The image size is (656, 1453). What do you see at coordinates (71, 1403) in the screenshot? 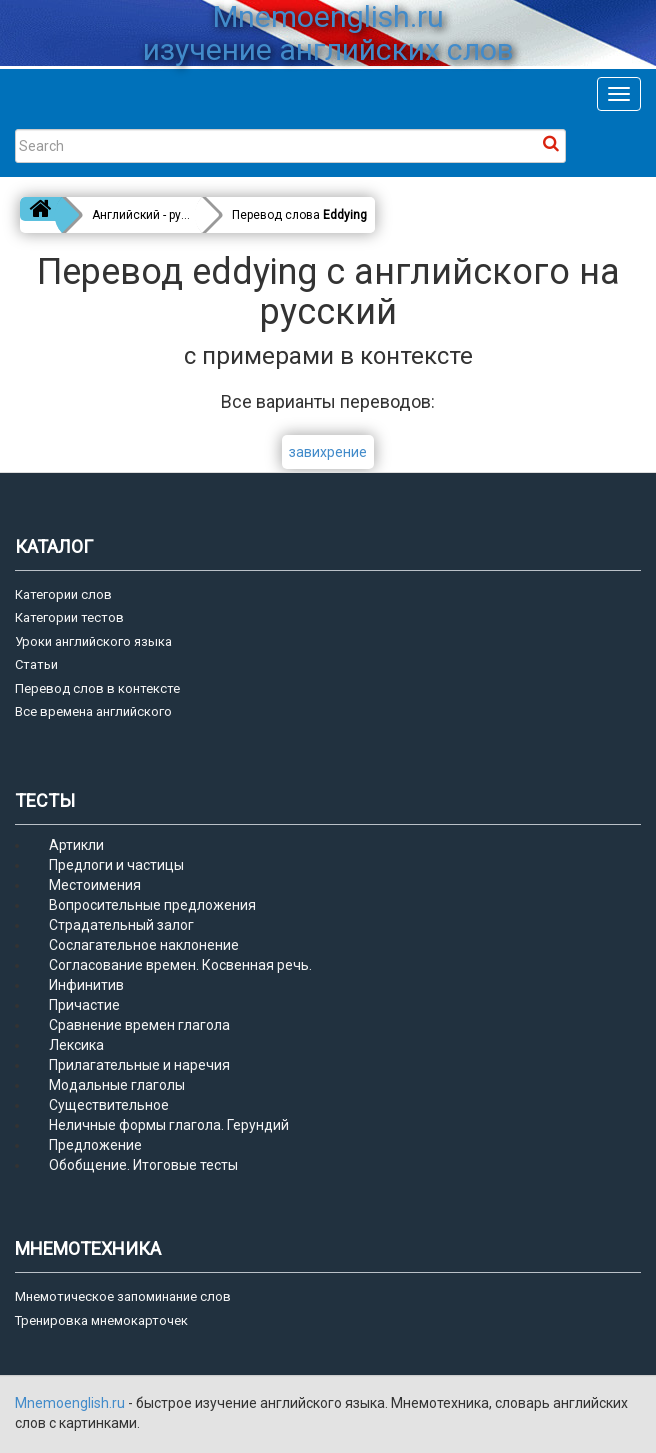
I see `Mnemoenglish.ru` at bounding box center [71, 1403].